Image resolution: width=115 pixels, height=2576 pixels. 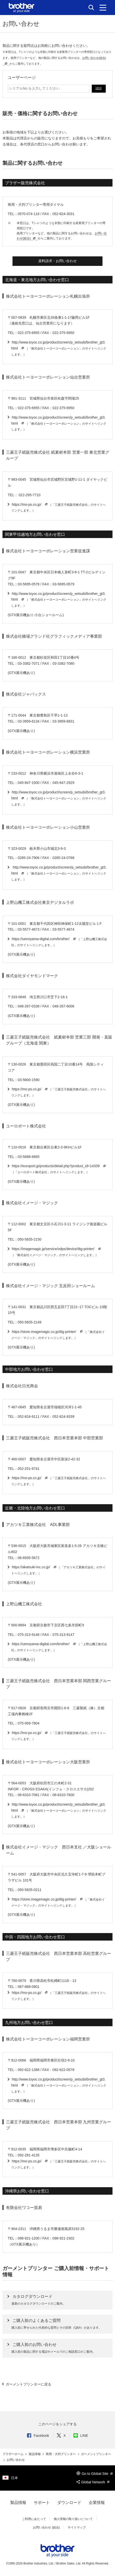 What do you see at coordinates (42, 2502) in the screenshot?
I see `サポート` at bounding box center [42, 2502].